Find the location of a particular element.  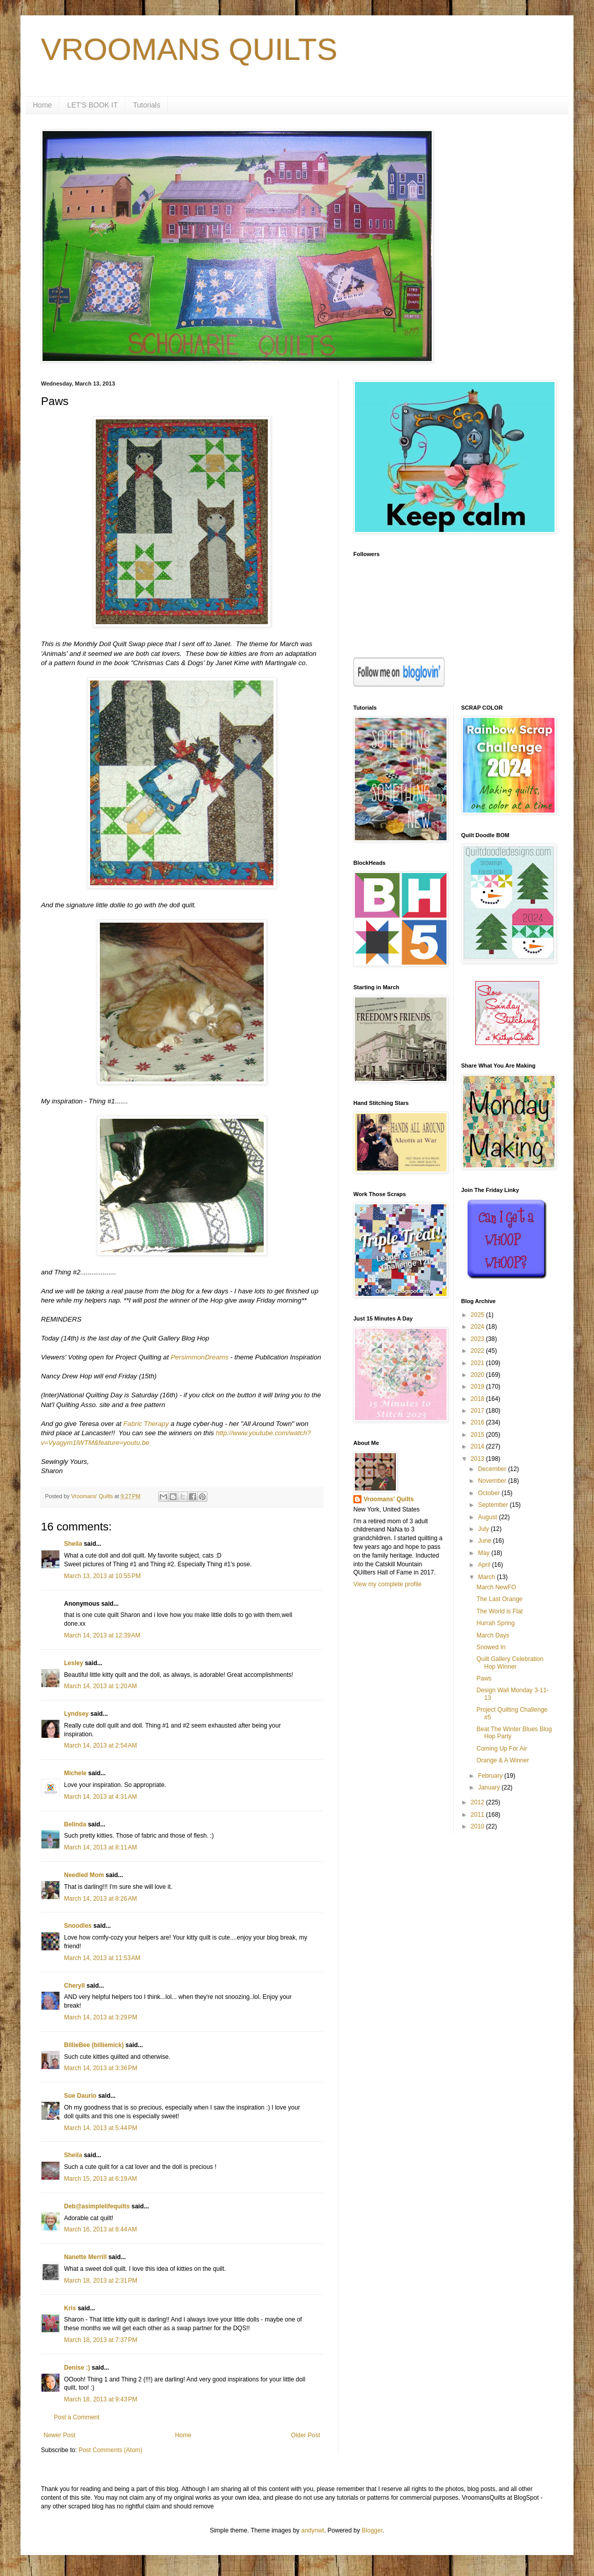

2019 is located at coordinates (478, 1386).